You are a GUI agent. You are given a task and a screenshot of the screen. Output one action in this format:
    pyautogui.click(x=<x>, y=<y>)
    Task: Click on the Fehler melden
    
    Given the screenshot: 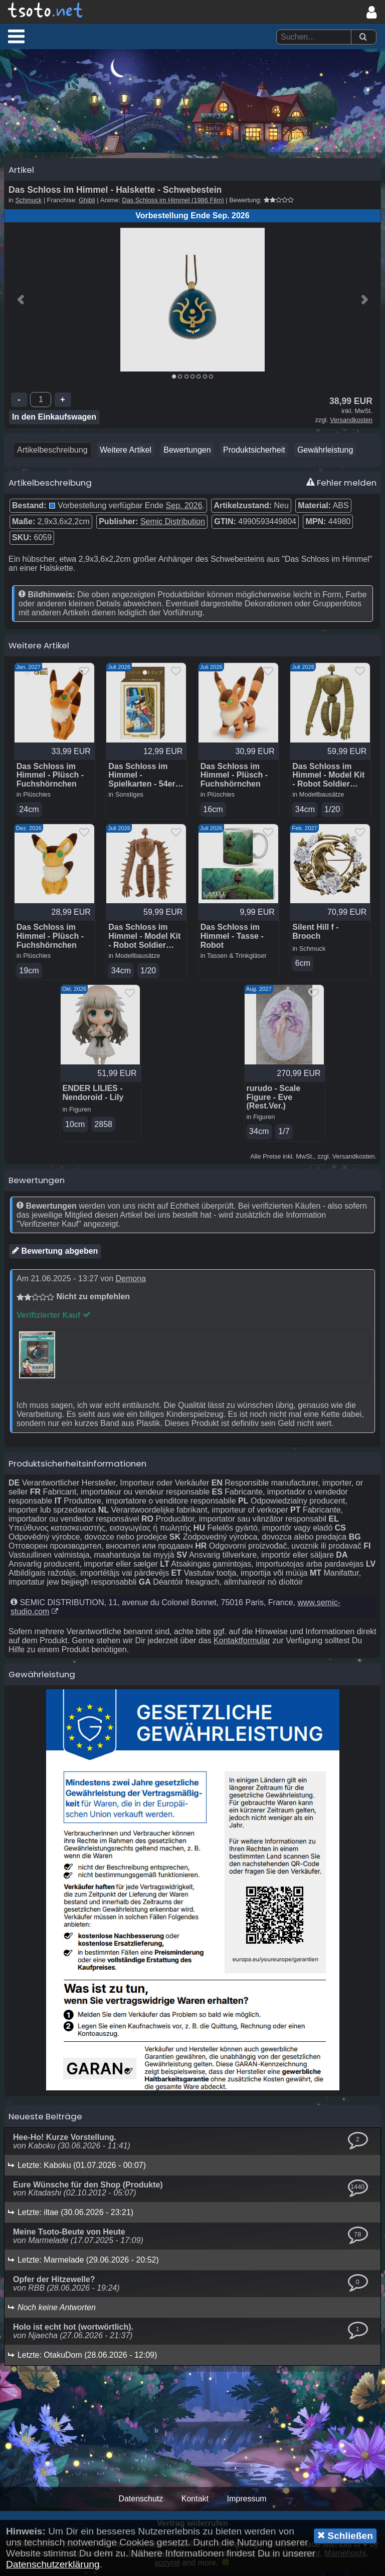 What is the action you would take?
    pyautogui.click(x=341, y=486)
    